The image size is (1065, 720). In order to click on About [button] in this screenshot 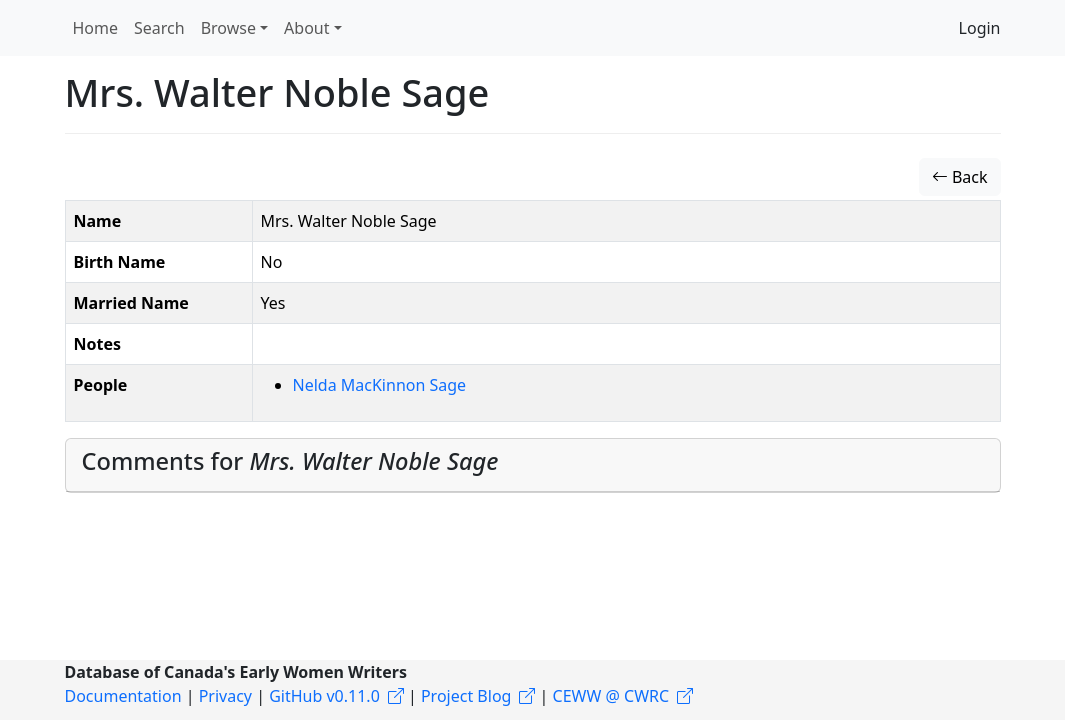, I will do `click(306, 28)`.